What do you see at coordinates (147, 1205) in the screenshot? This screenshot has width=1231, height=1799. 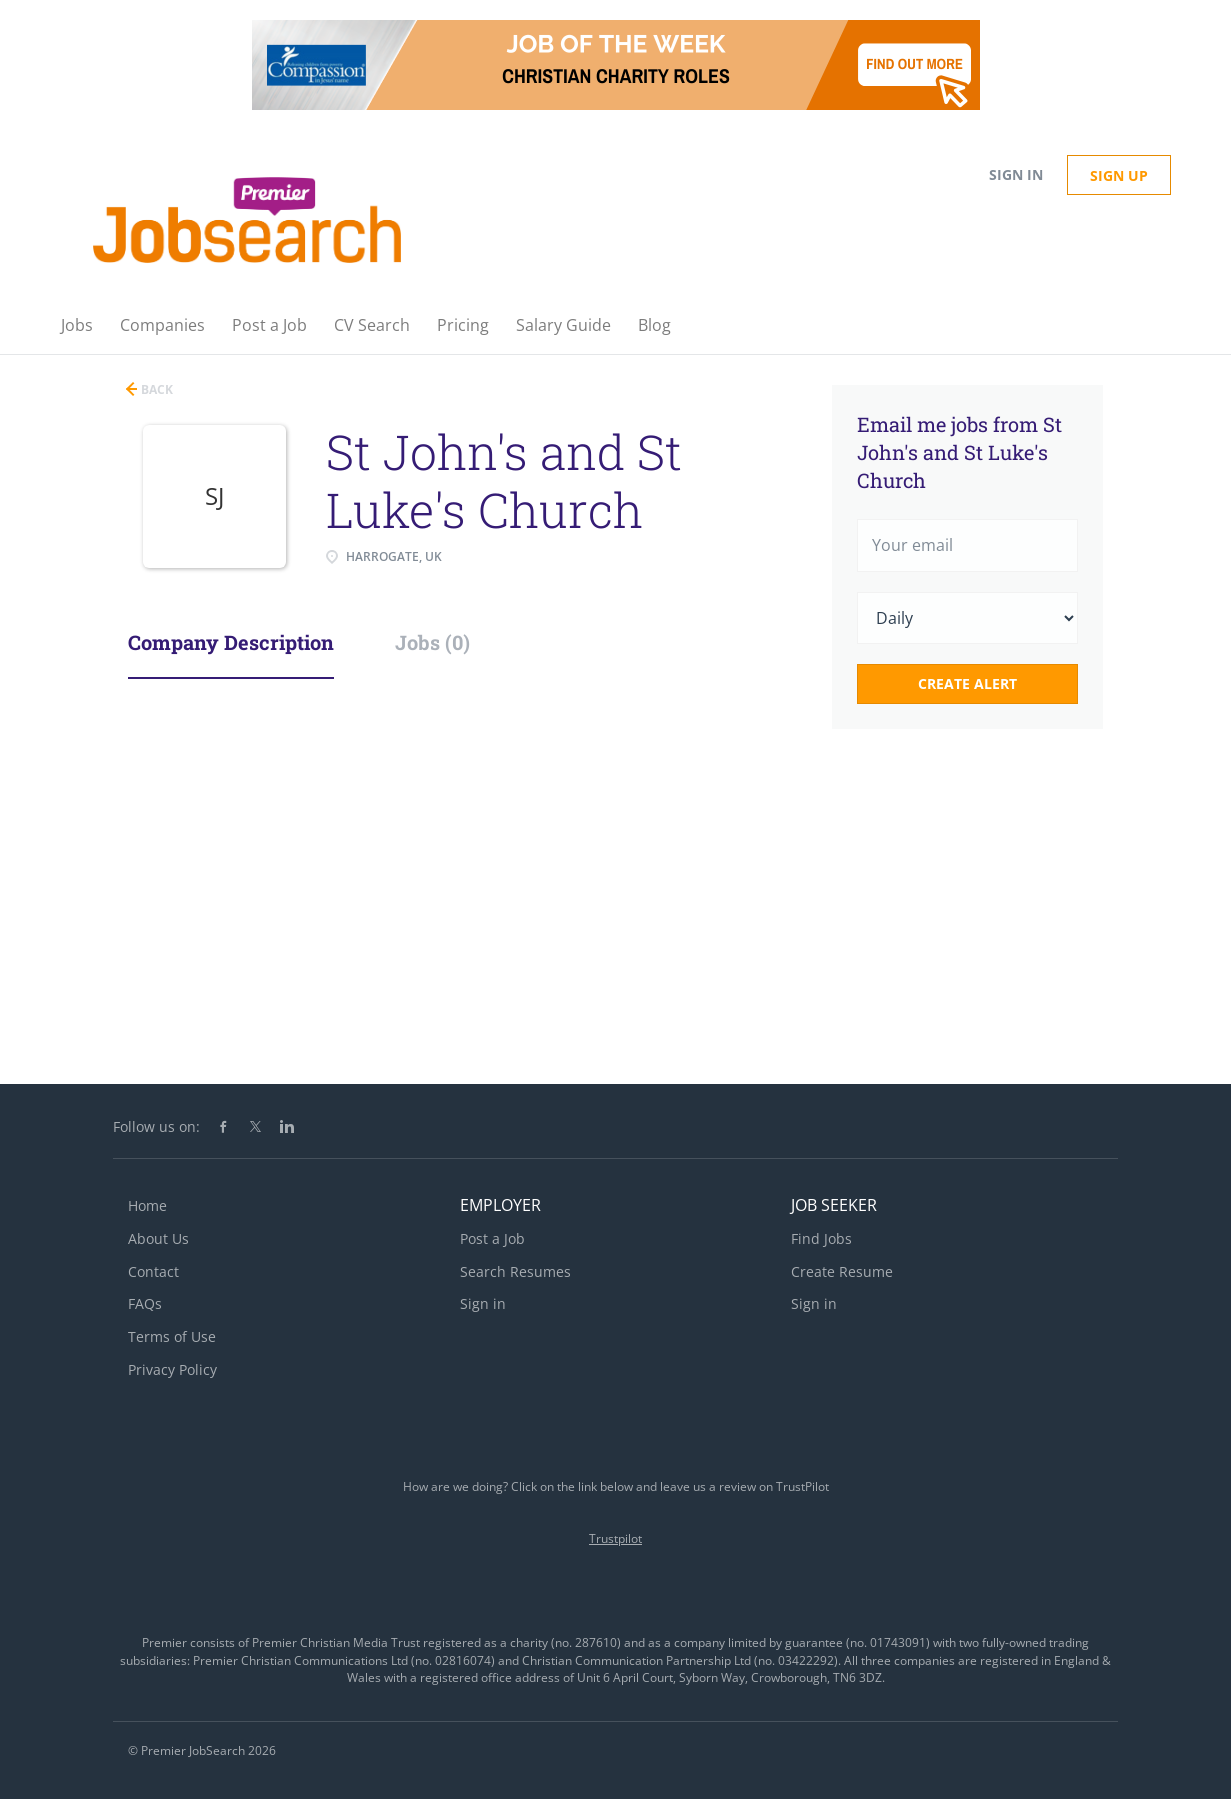 I see `Home` at bounding box center [147, 1205].